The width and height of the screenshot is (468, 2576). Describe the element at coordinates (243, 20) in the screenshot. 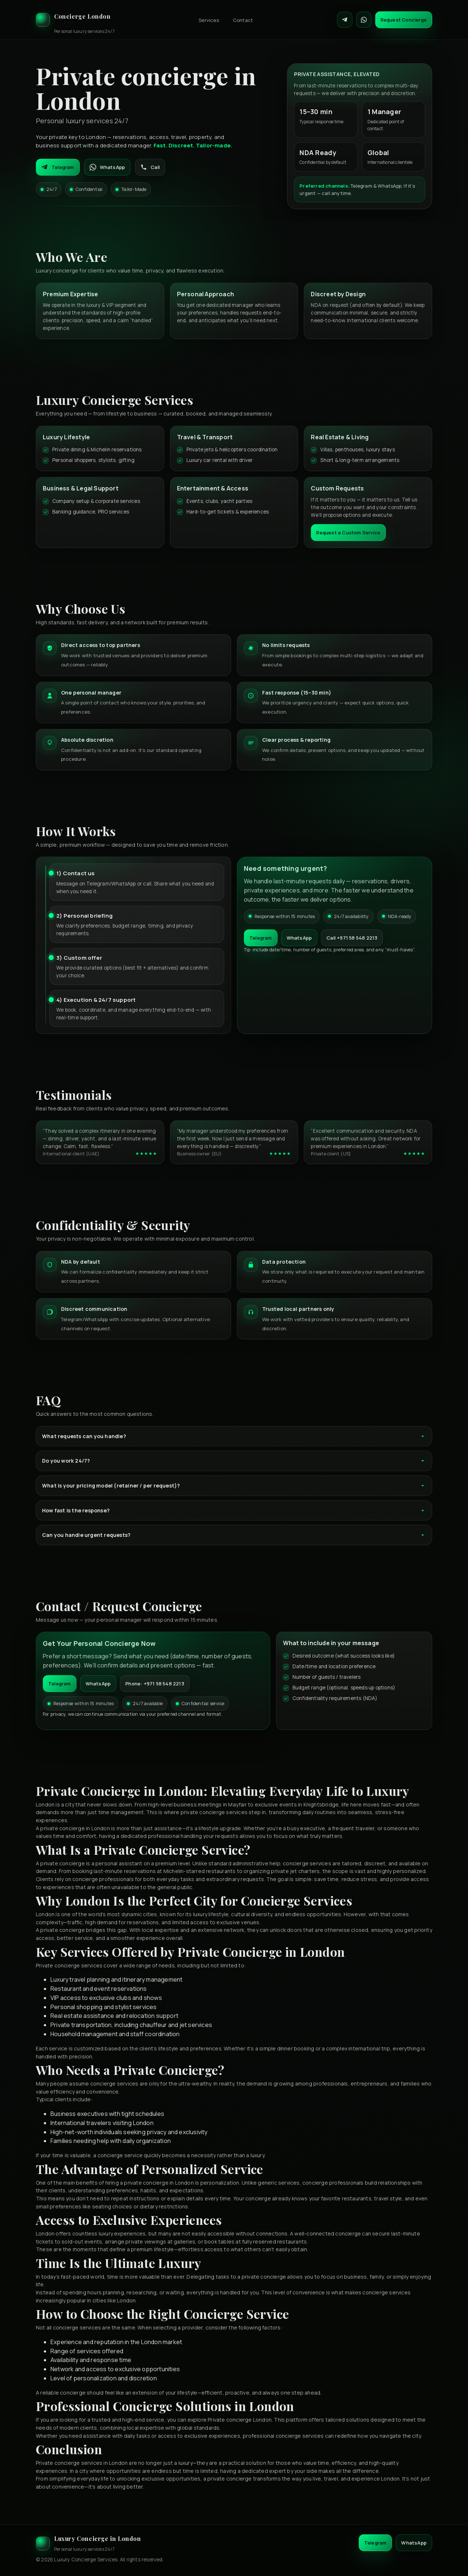

I see `Contact` at that location.